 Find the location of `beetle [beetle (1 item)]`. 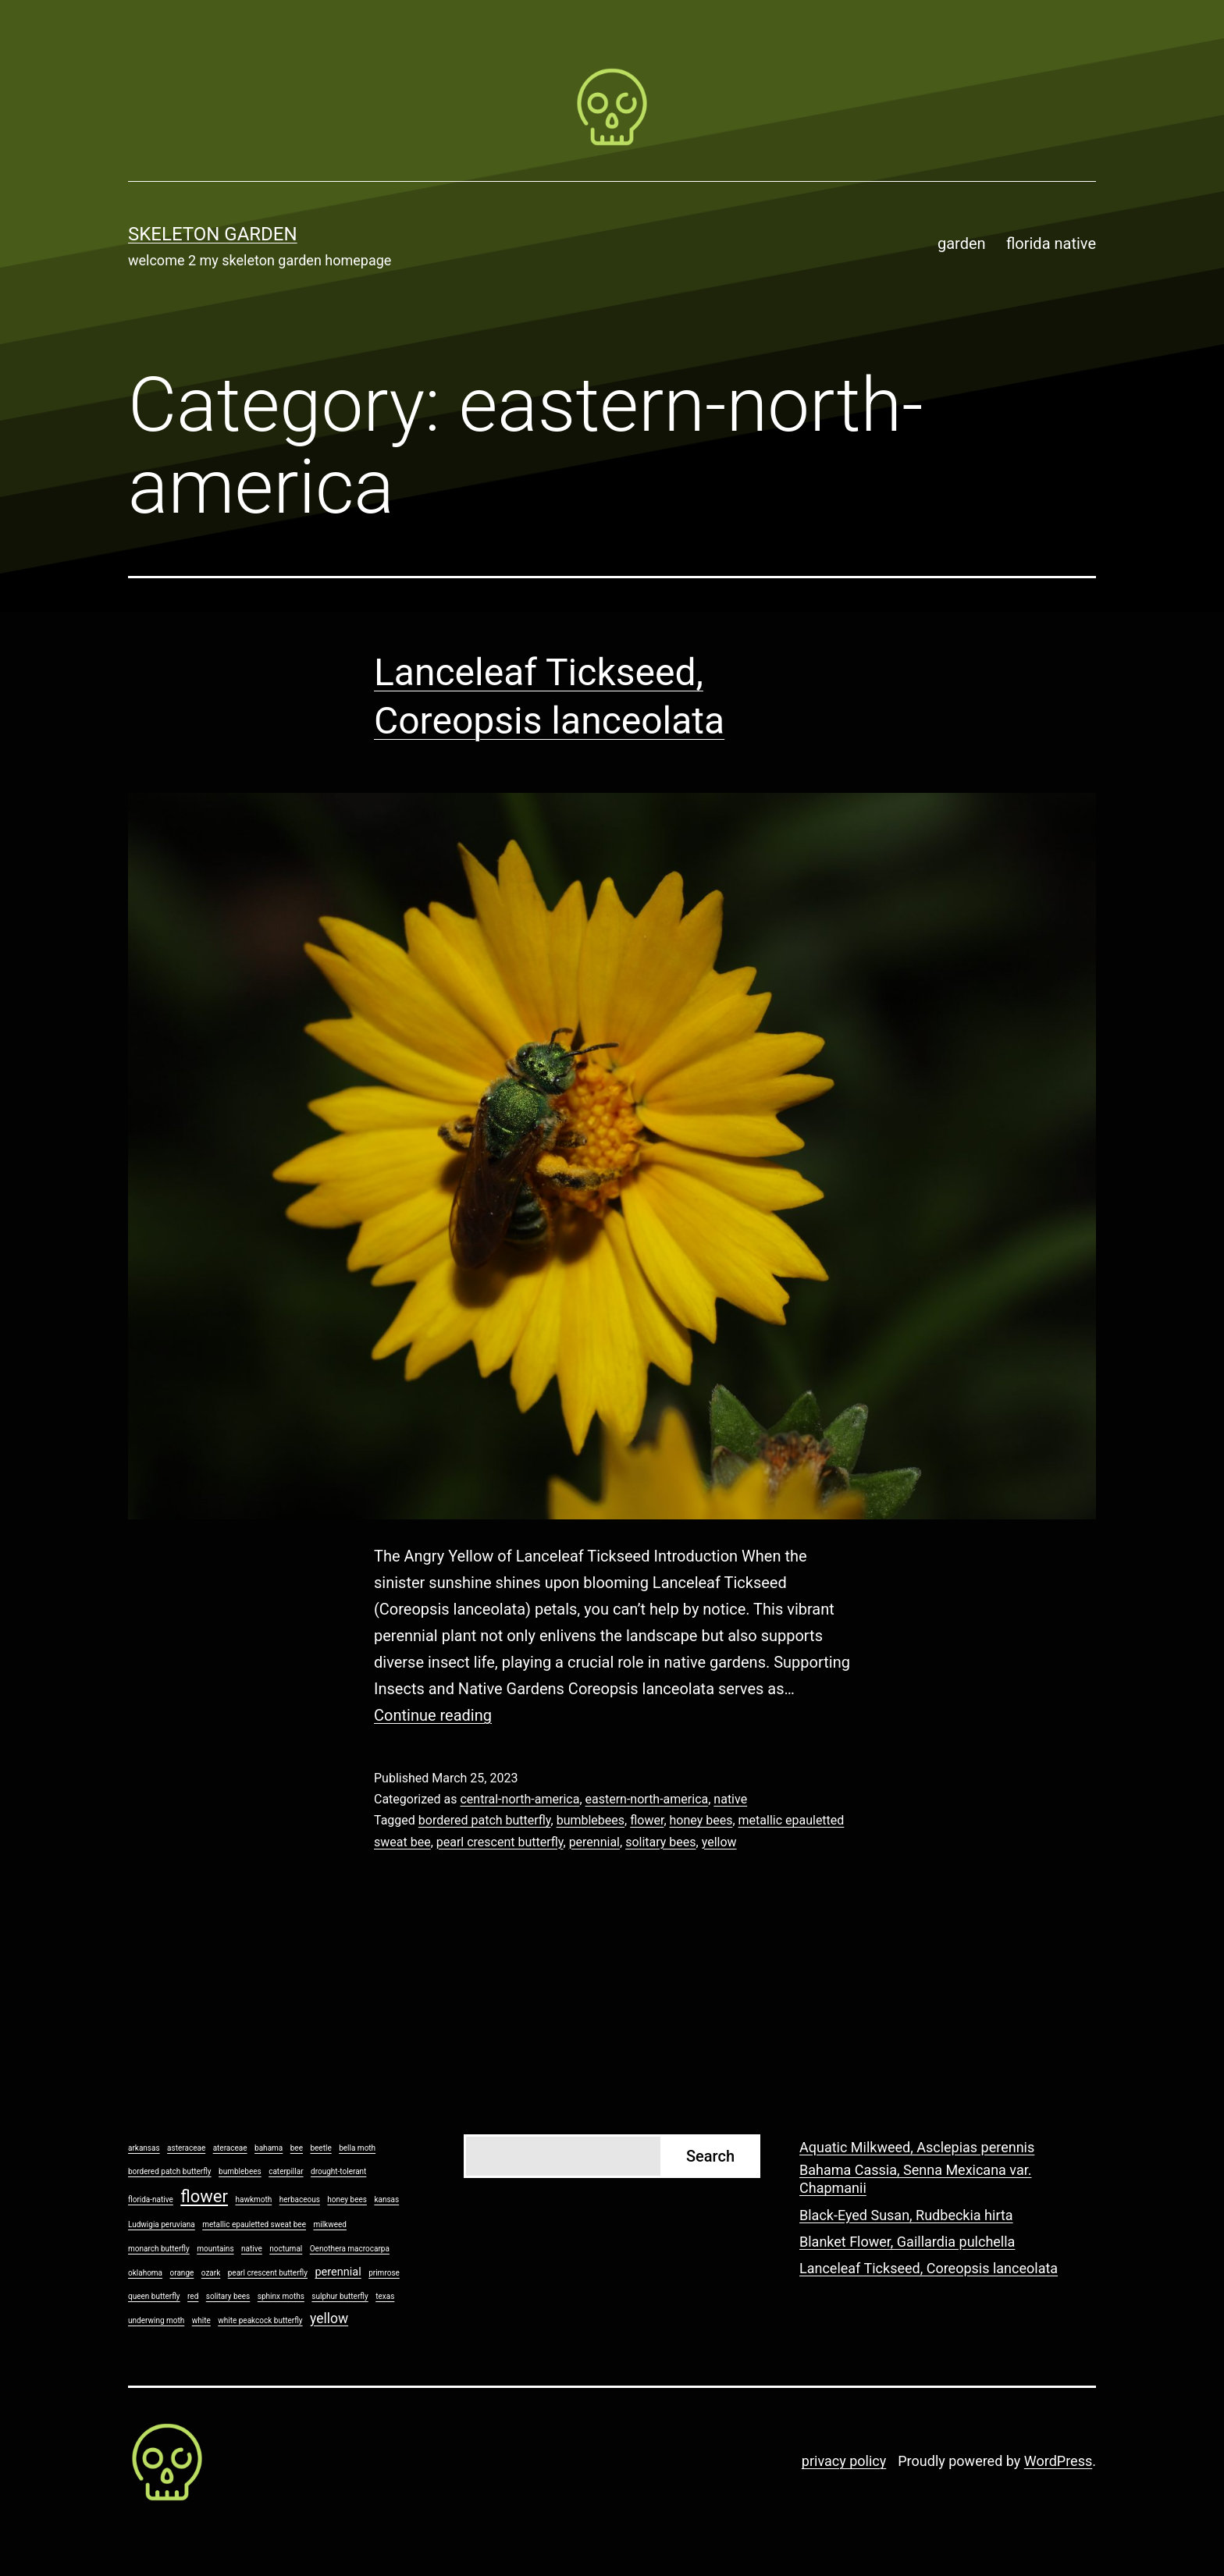

beetle [beetle (1 item)] is located at coordinates (320, 2148).